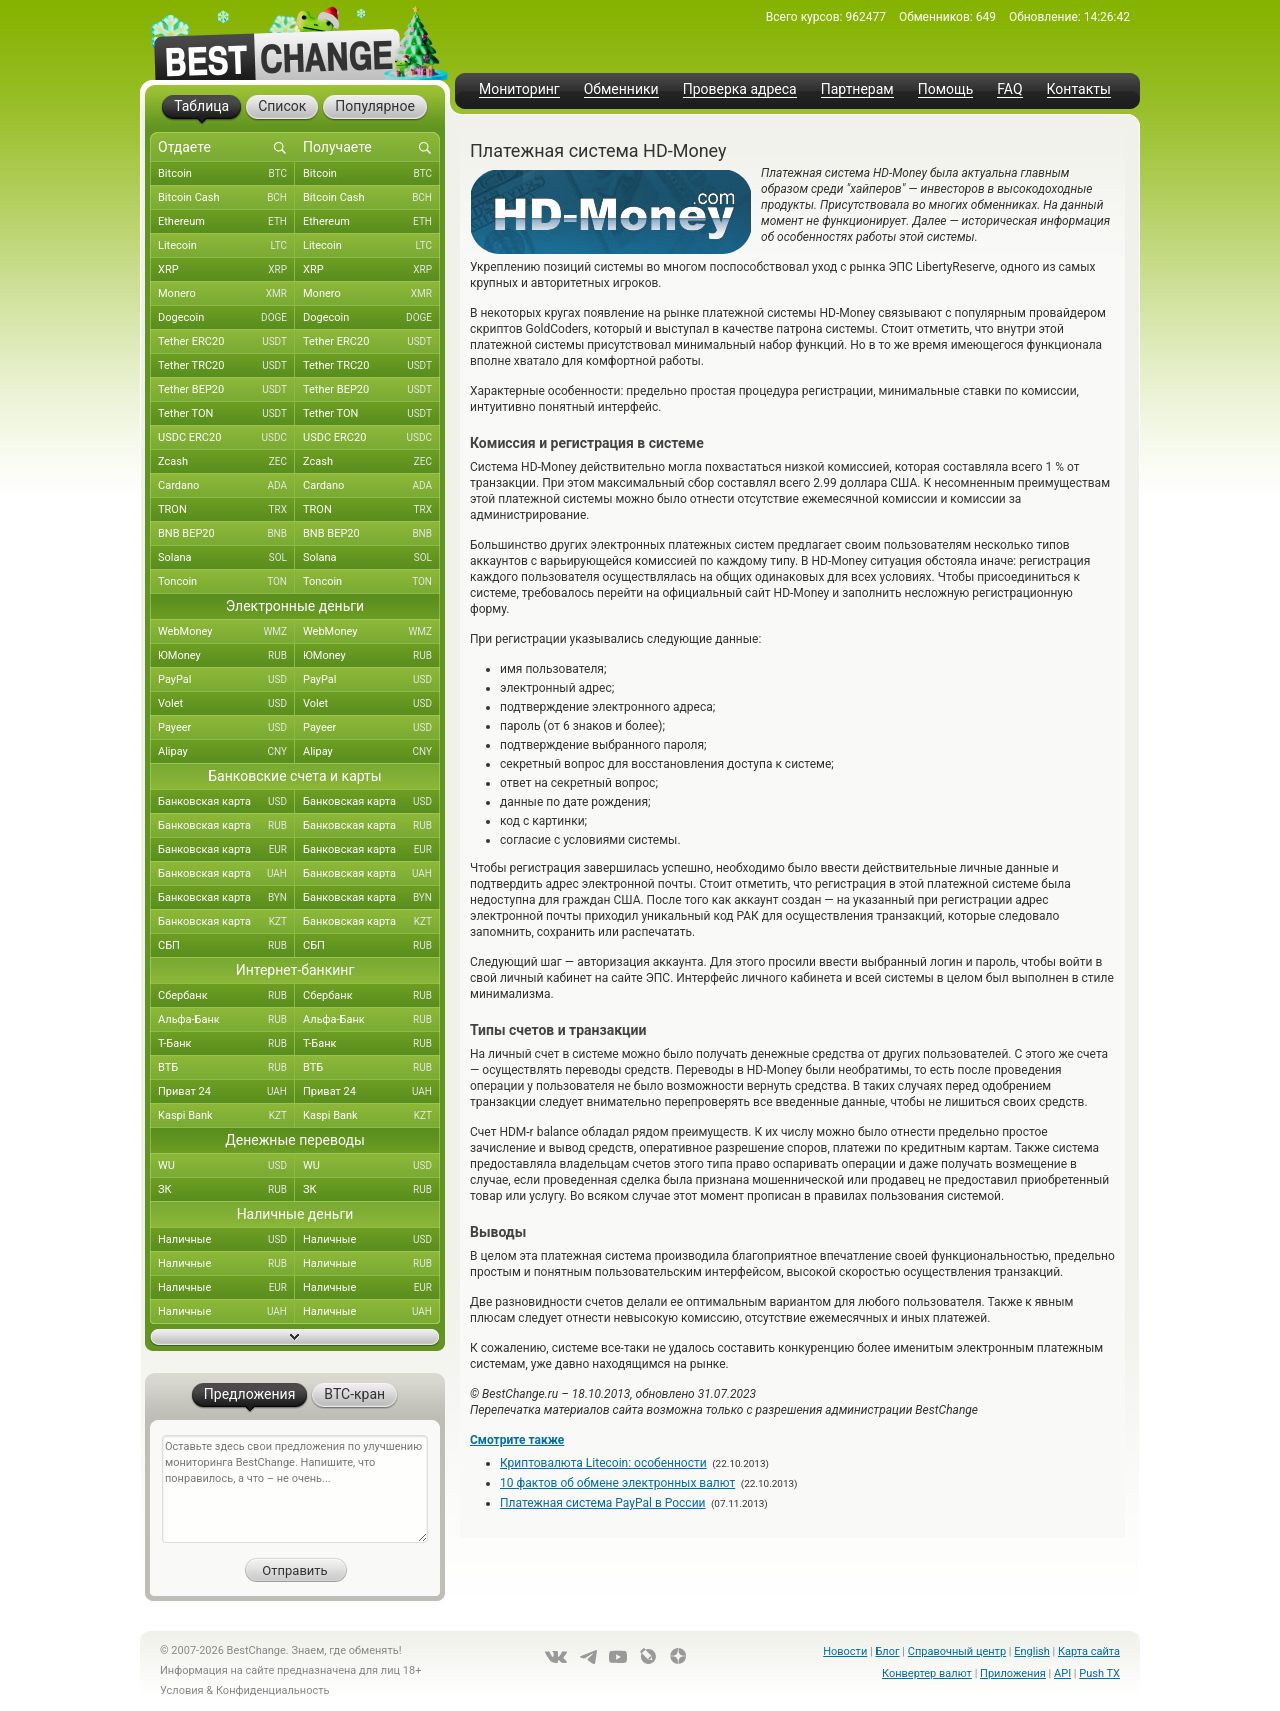 This screenshot has width=1280, height=1711. I want to click on Payeer, so click(226, 728).